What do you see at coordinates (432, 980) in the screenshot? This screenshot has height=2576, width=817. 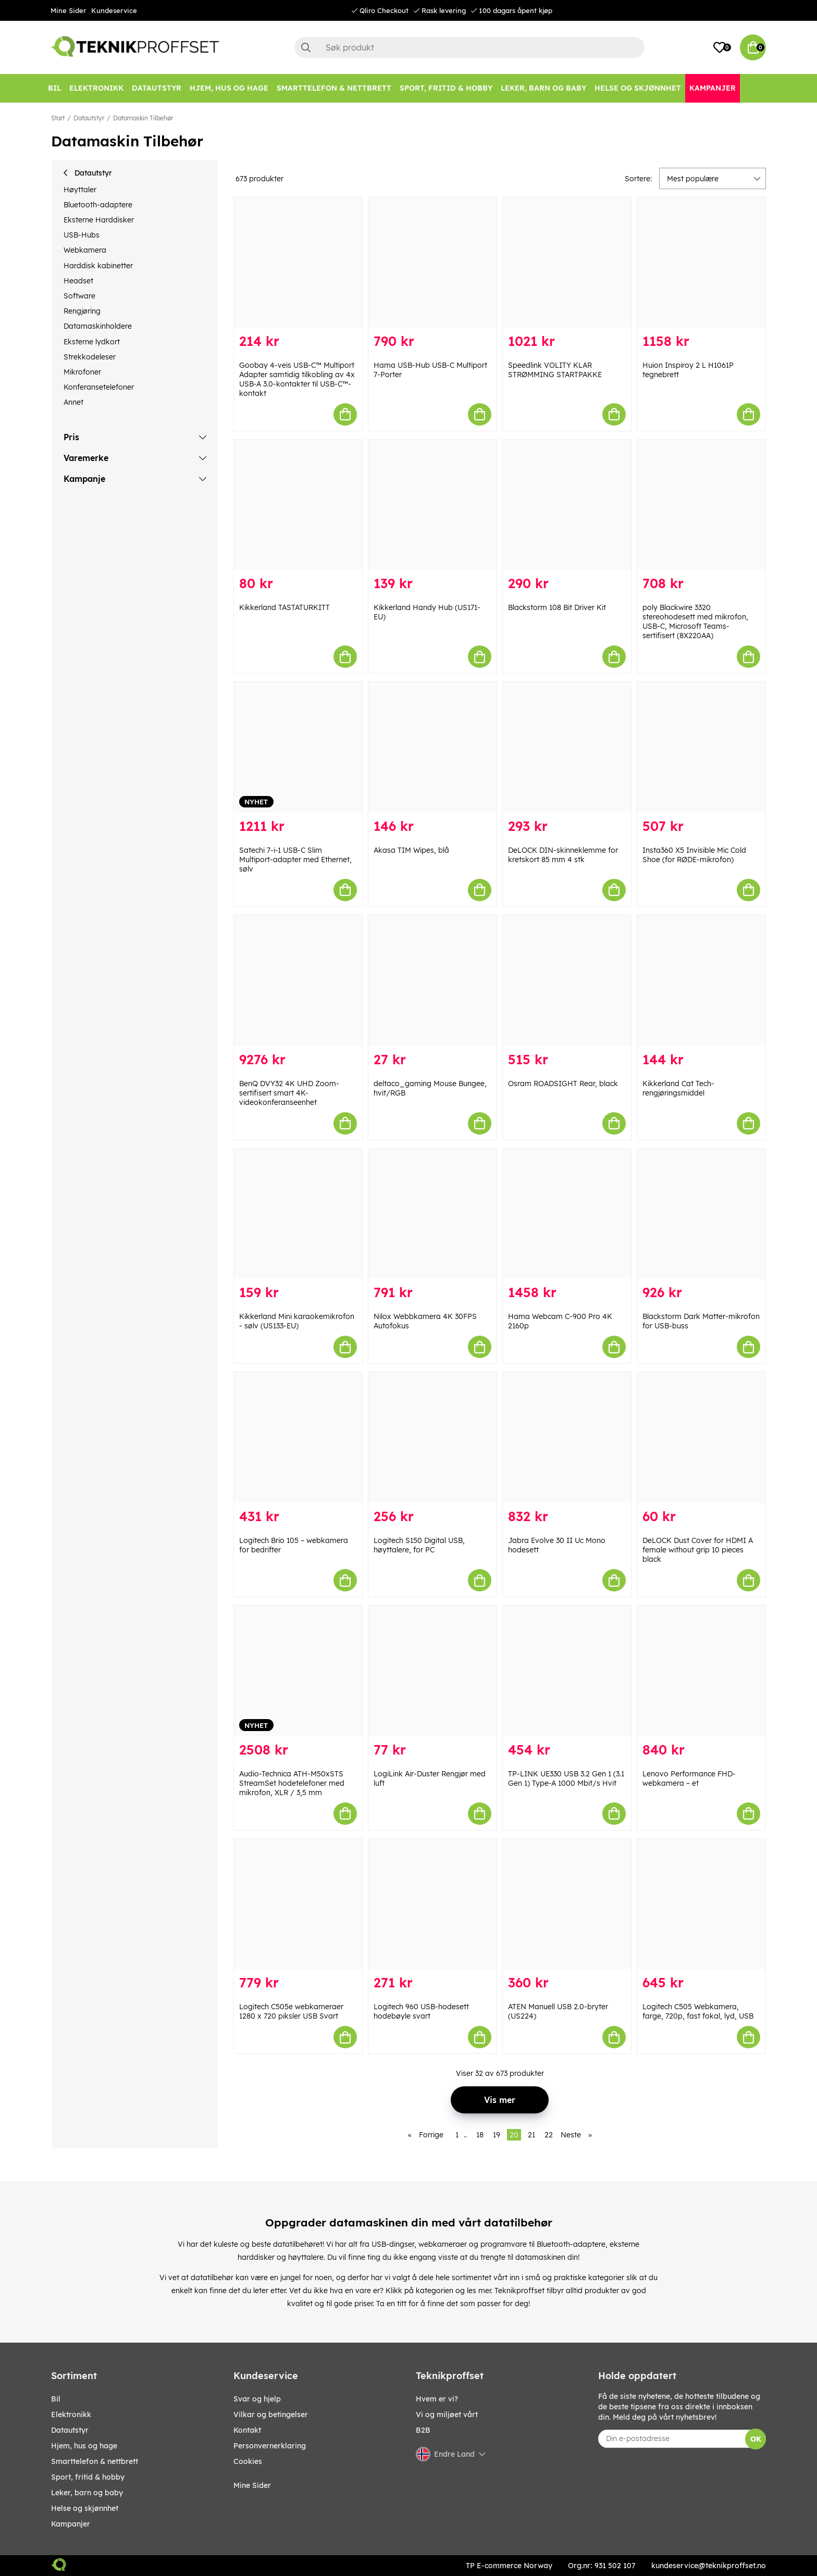 I see `[deltaco_gaming Mouse Bungee, hvit/RGB]` at bounding box center [432, 980].